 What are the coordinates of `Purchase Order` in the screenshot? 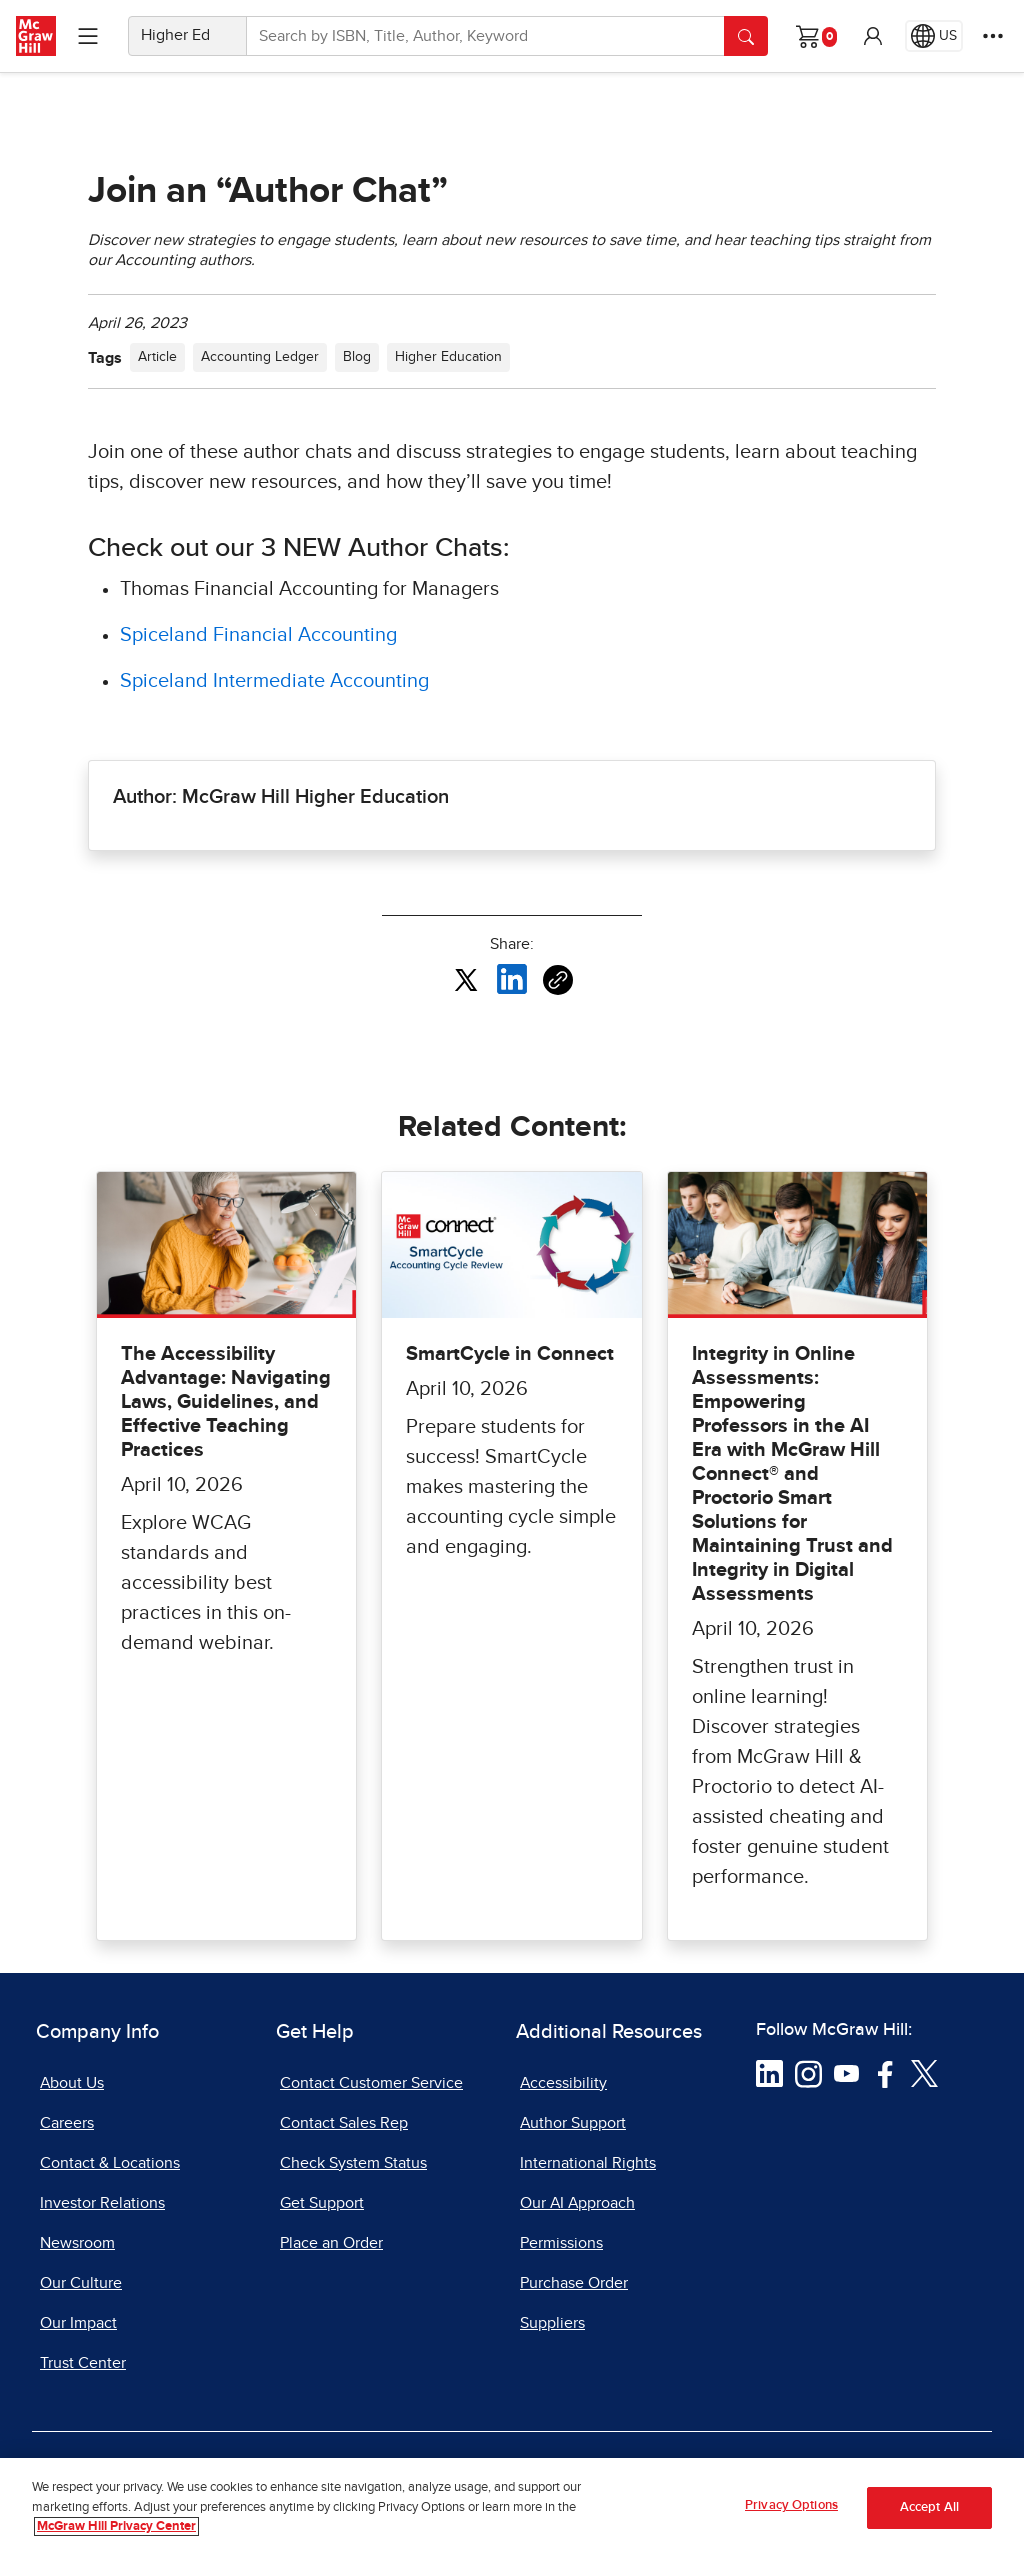 It's located at (574, 2283).